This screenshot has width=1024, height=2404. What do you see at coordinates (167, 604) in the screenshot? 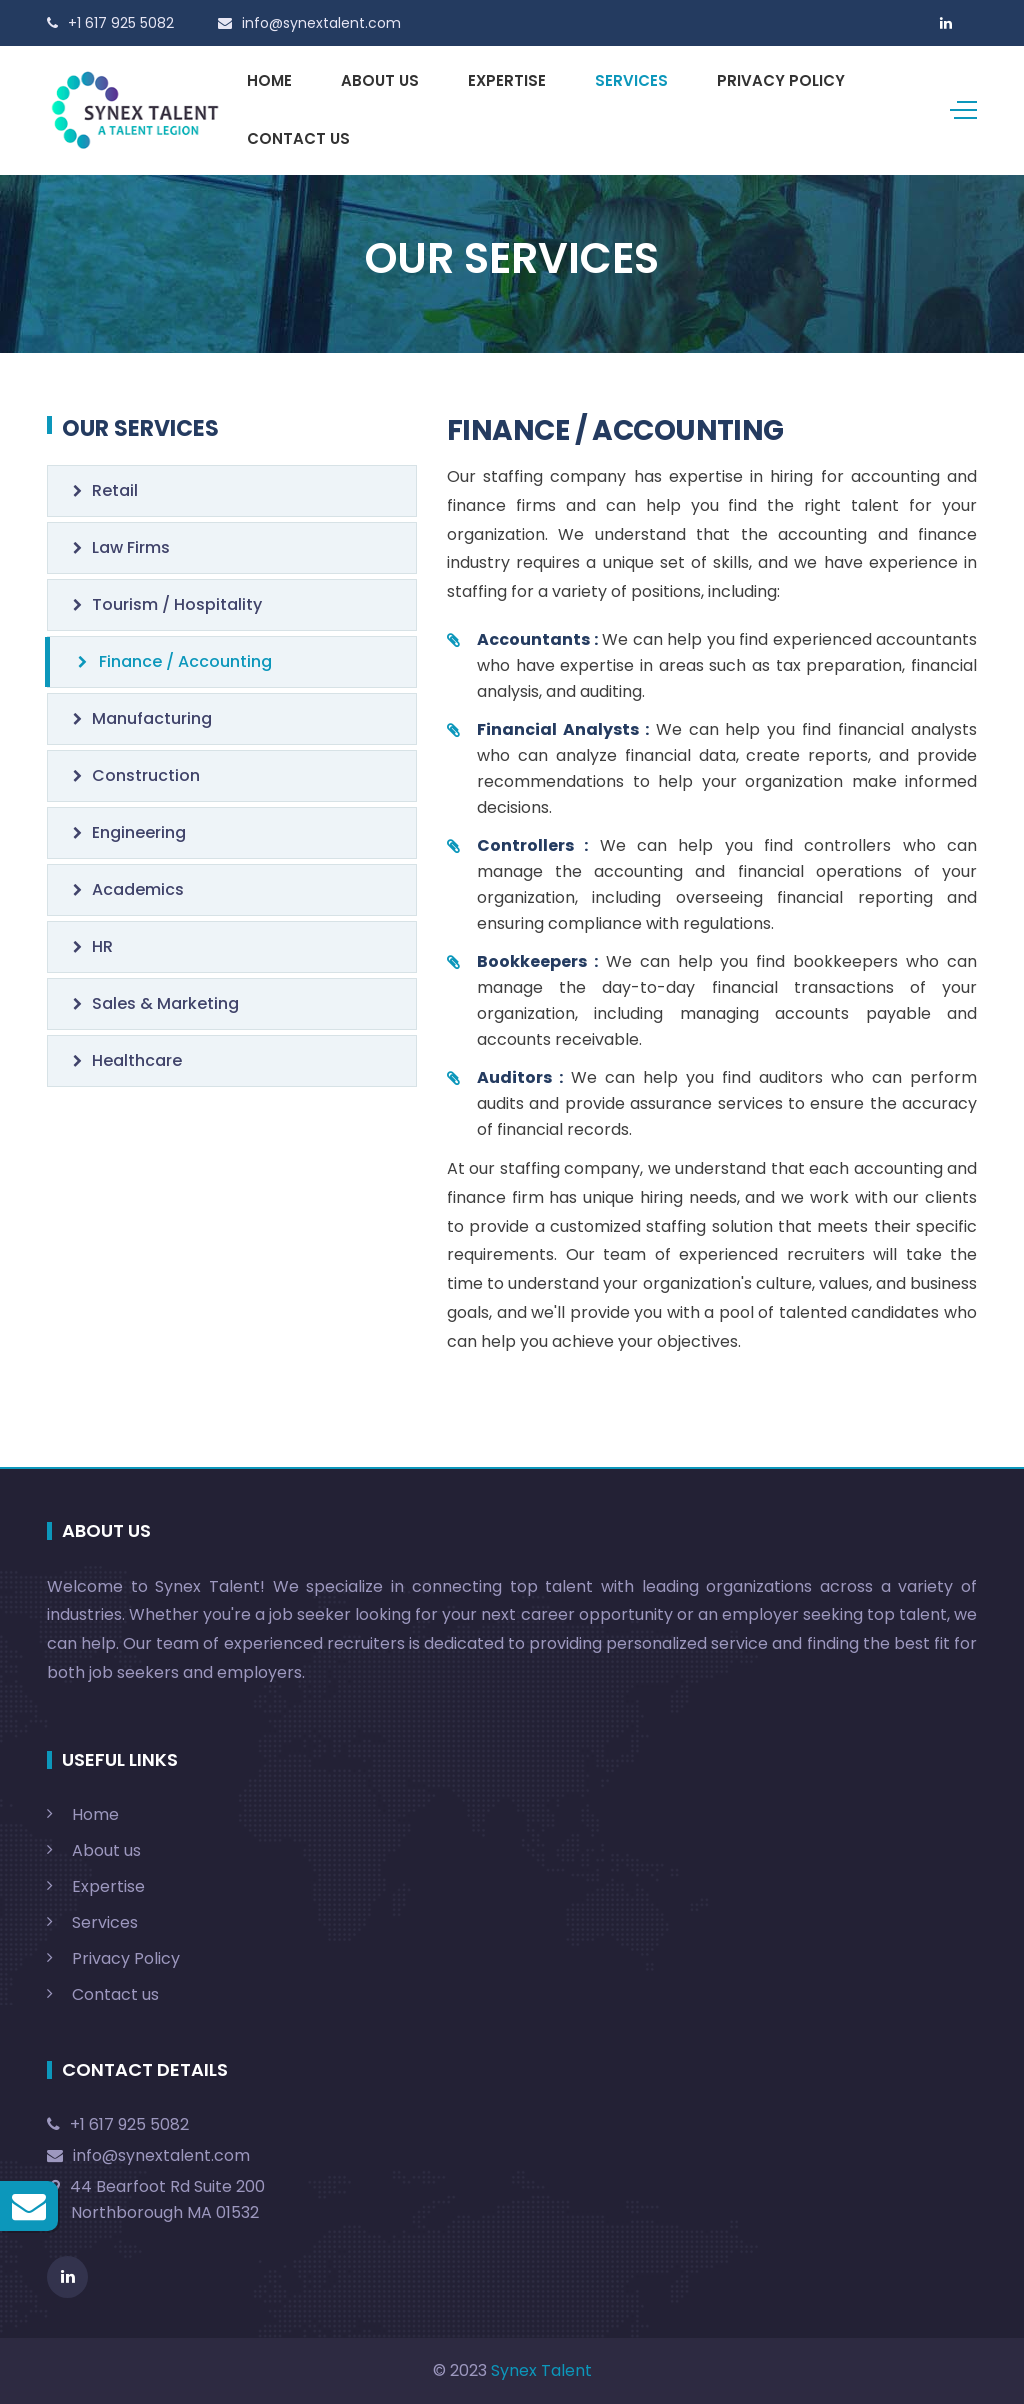
I see `Tourism / Hospitality` at bounding box center [167, 604].